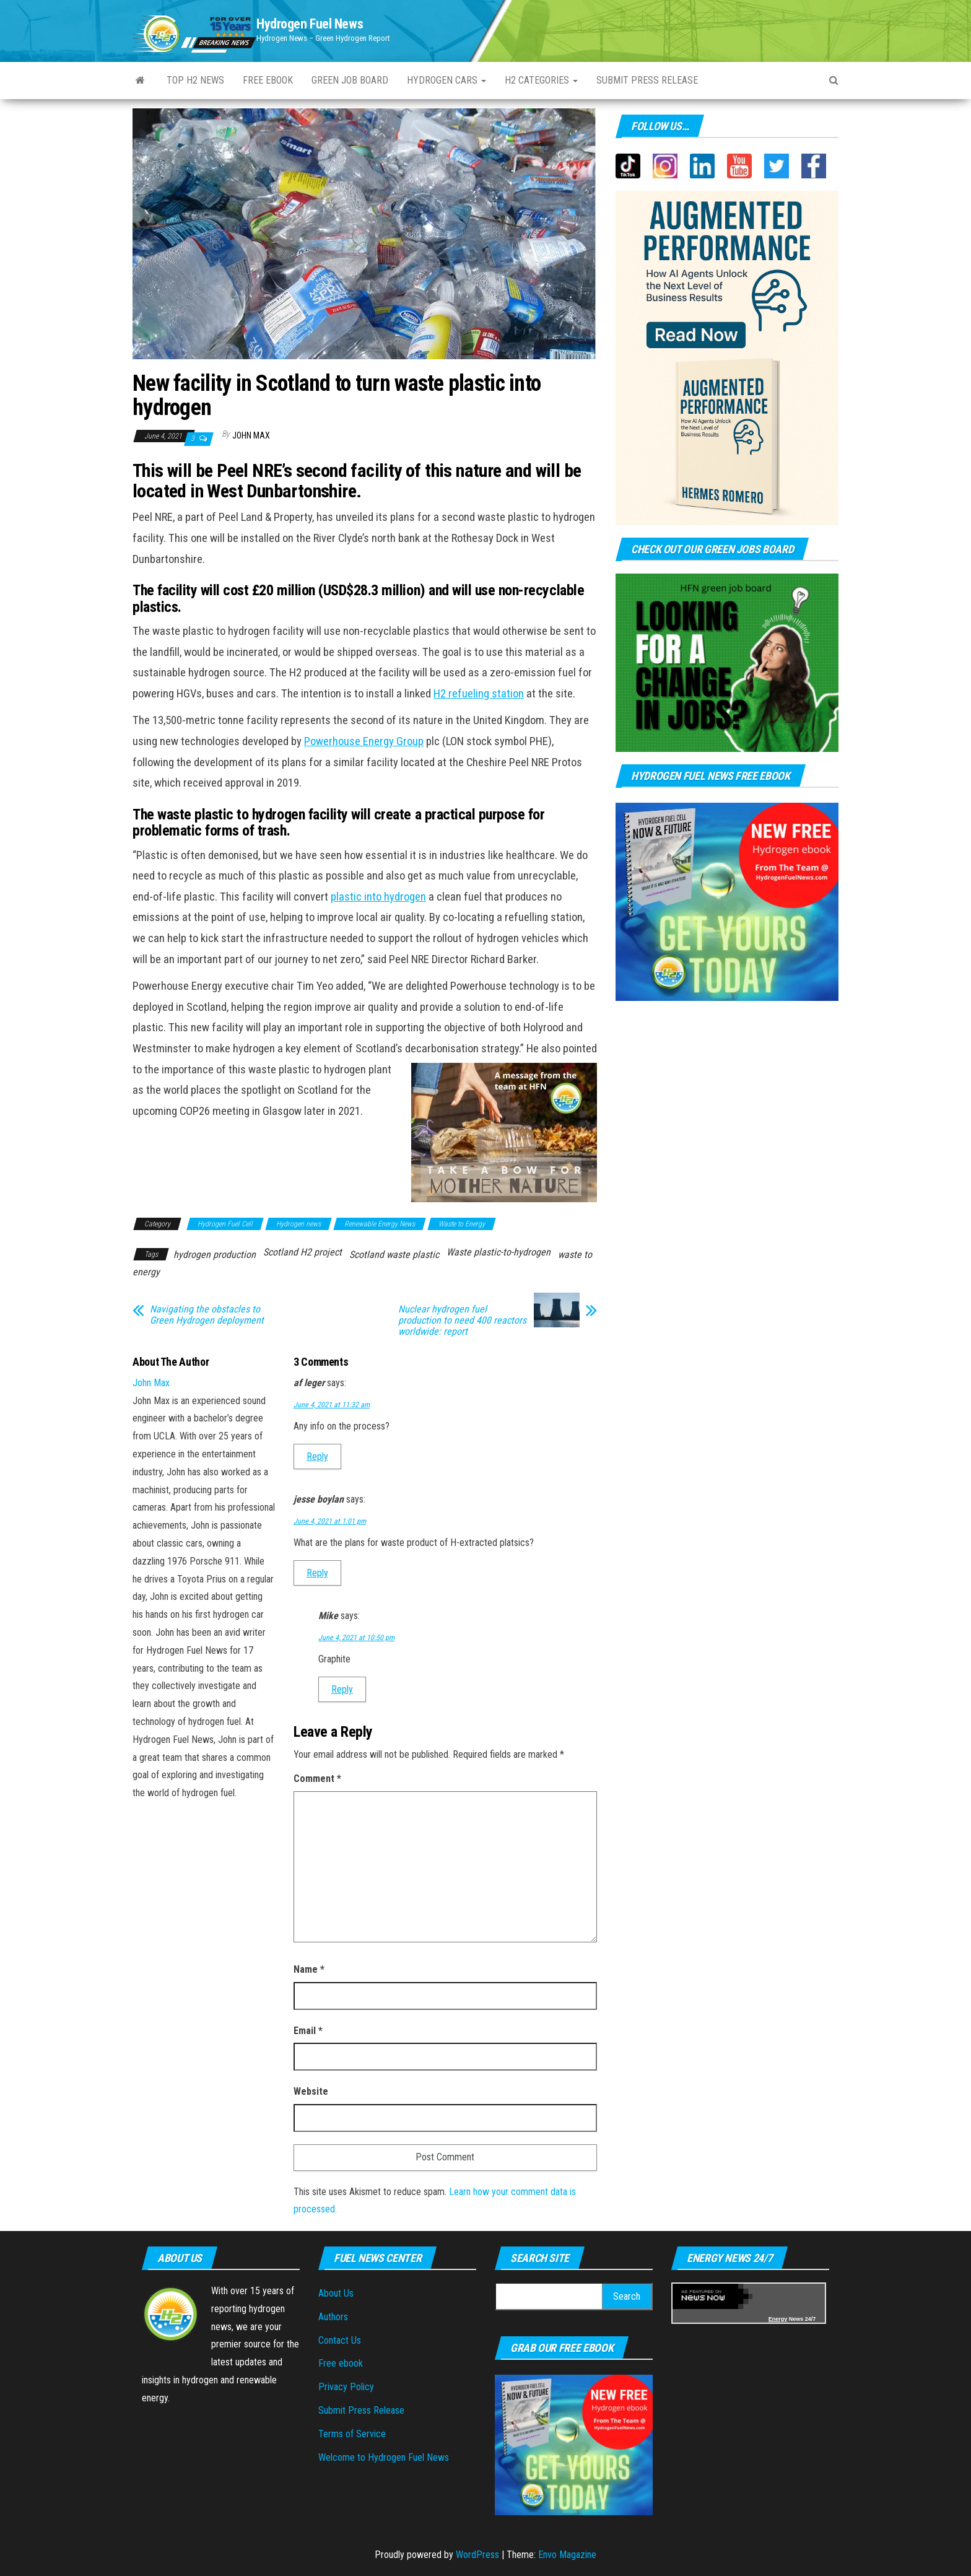  What do you see at coordinates (333, 2317) in the screenshot?
I see `Authors` at bounding box center [333, 2317].